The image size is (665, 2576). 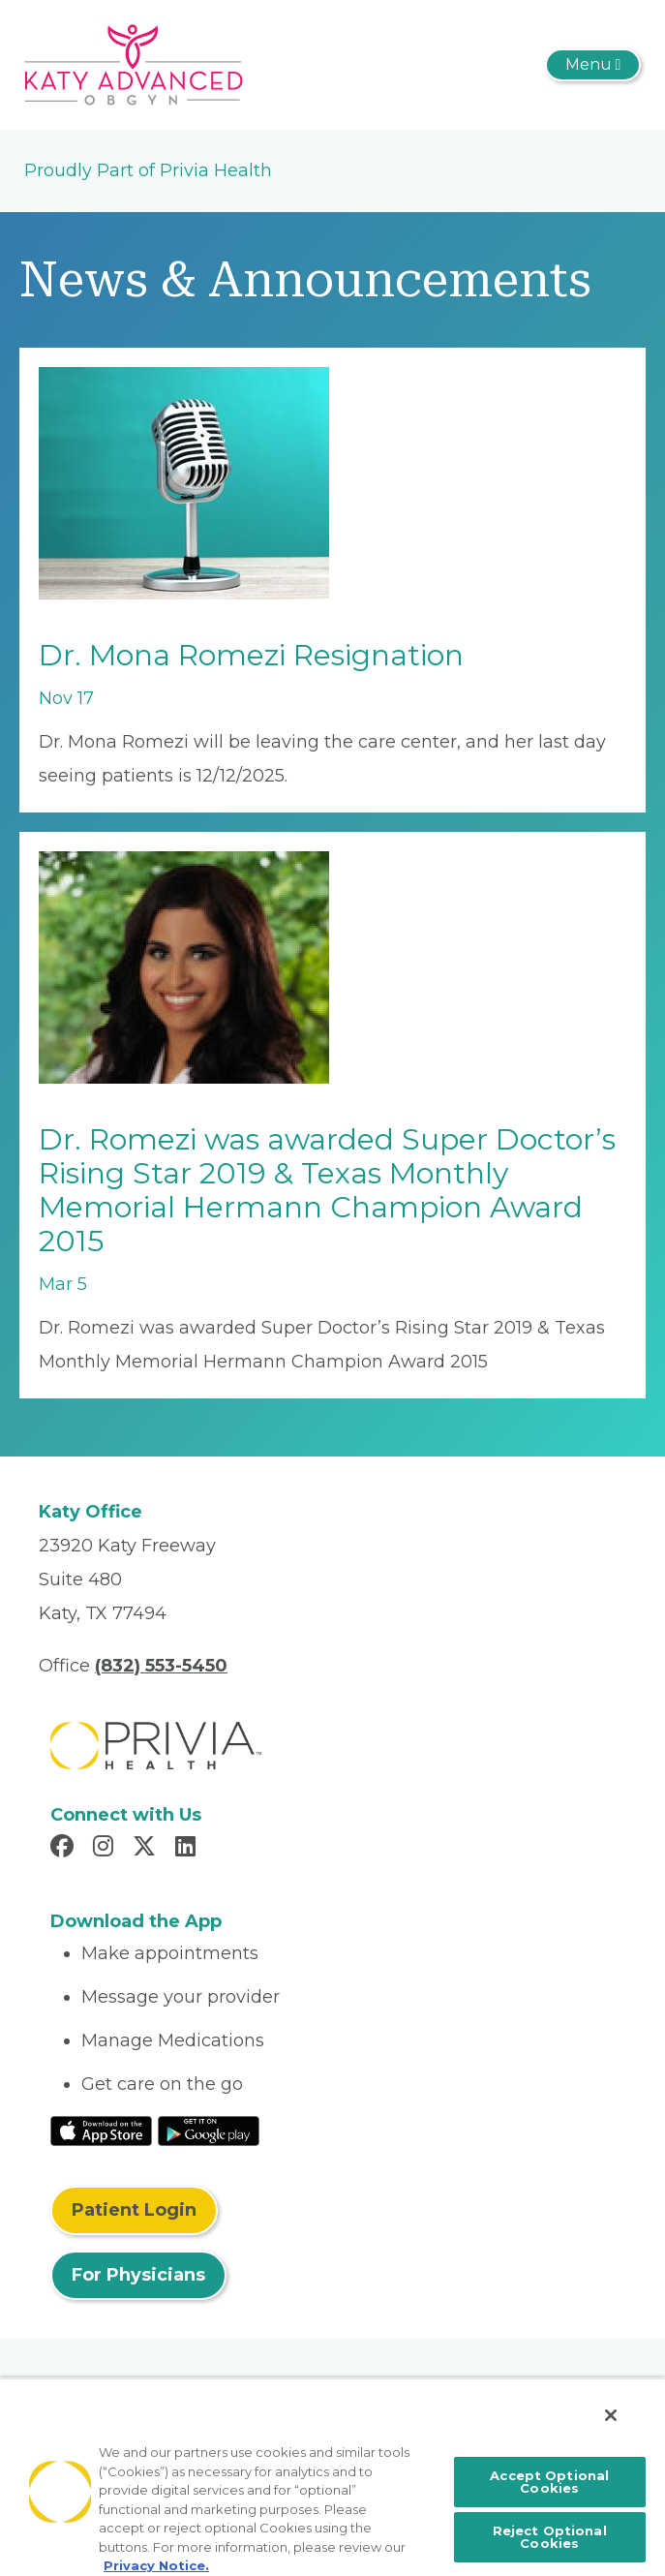 I want to click on Dr. Mona Romezi Resignation, so click(x=251, y=655).